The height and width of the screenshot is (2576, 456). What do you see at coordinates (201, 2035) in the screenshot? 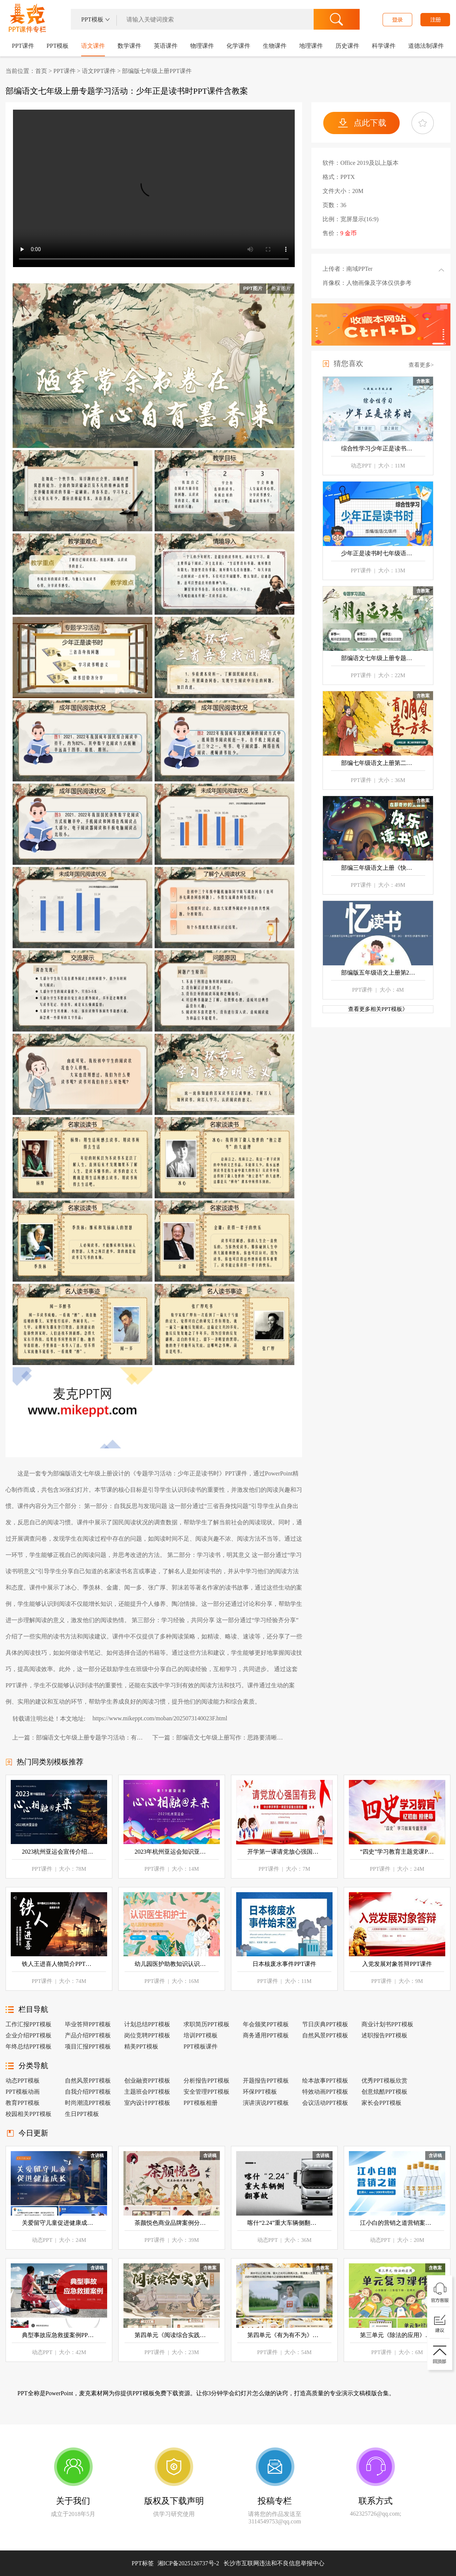
I see `培训PPT模板` at bounding box center [201, 2035].